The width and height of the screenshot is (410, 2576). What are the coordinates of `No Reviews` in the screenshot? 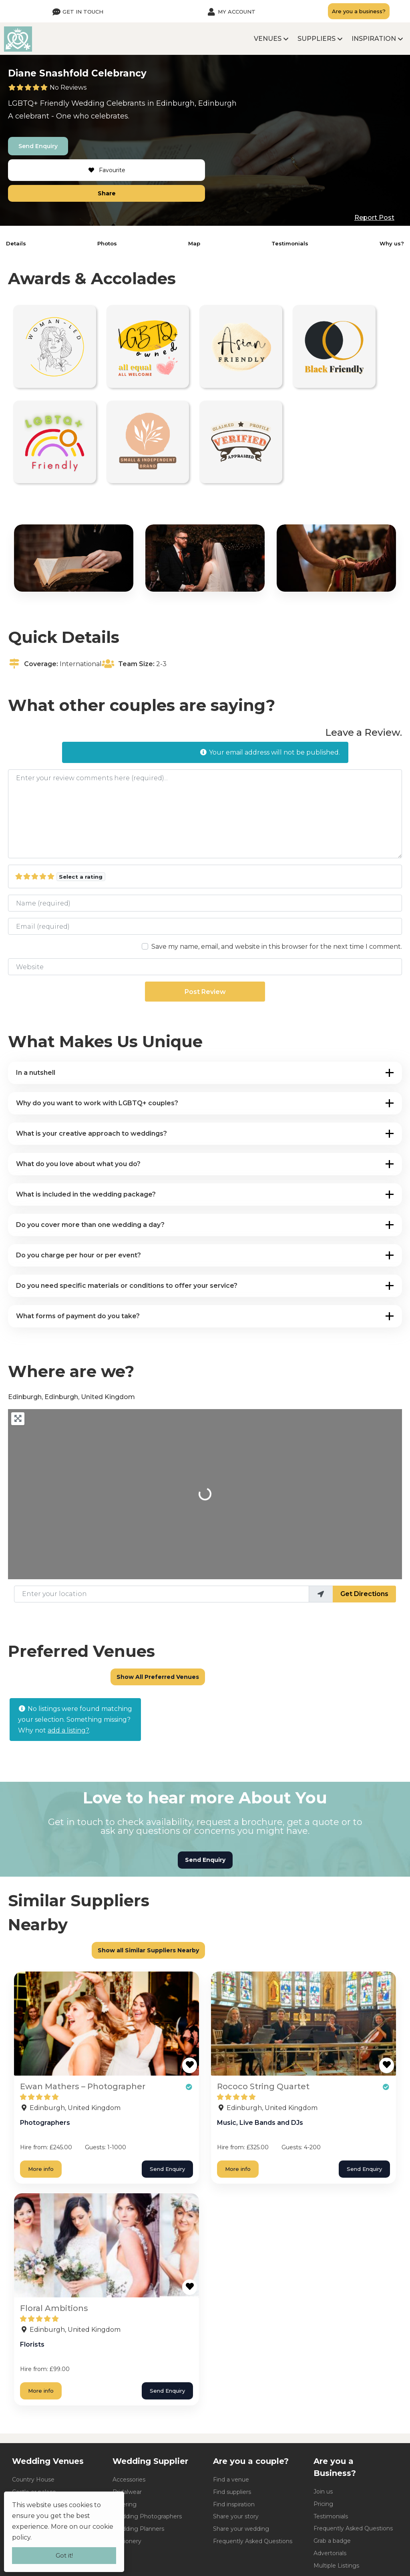 It's located at (68, 87).